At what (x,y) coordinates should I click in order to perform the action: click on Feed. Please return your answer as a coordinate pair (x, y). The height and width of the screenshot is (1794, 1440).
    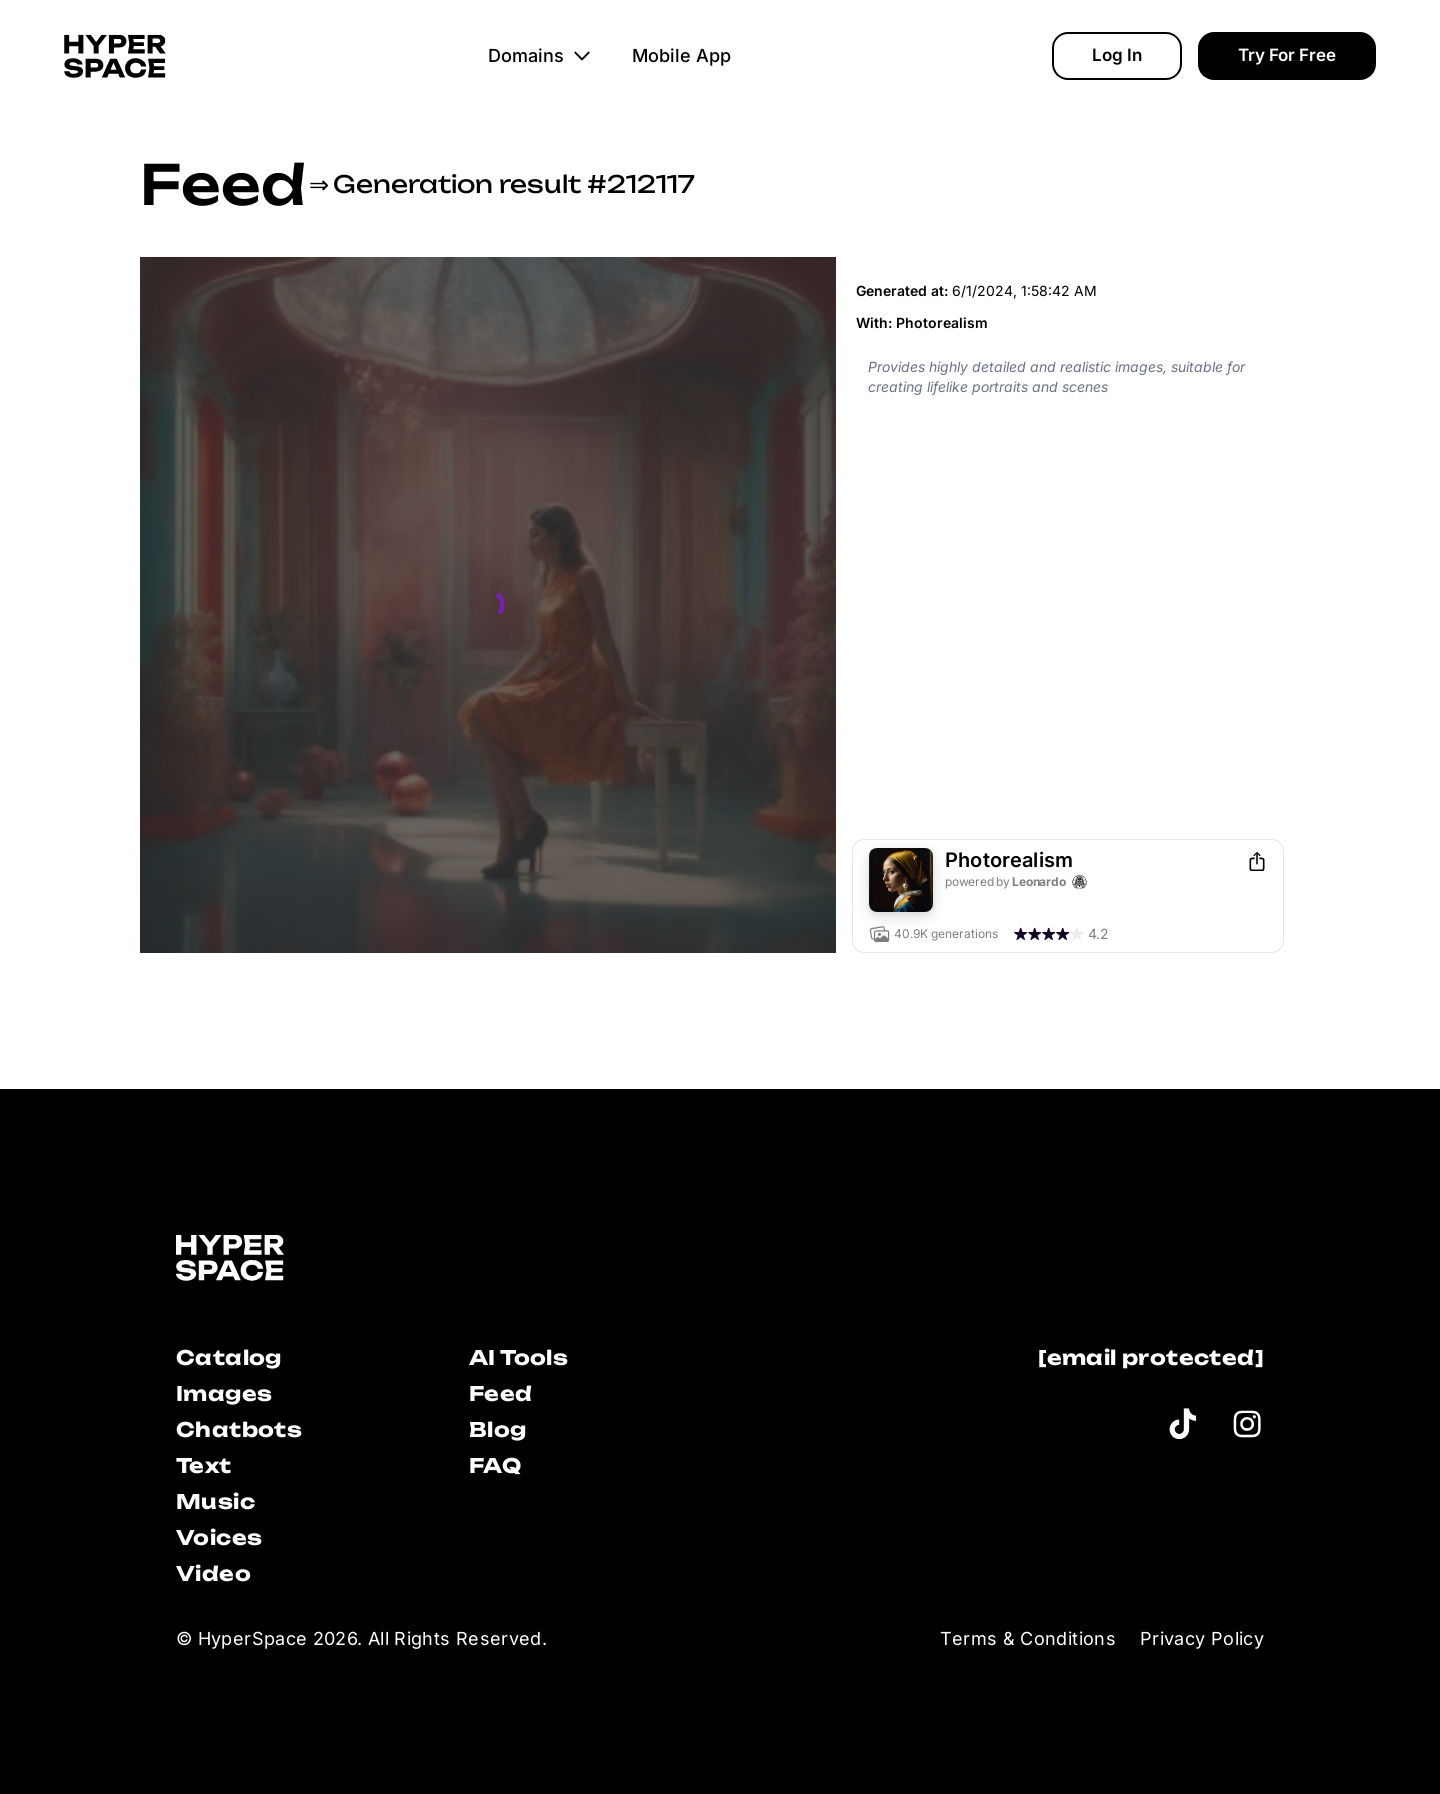
    Looking at the image, I should click on (222, 184).